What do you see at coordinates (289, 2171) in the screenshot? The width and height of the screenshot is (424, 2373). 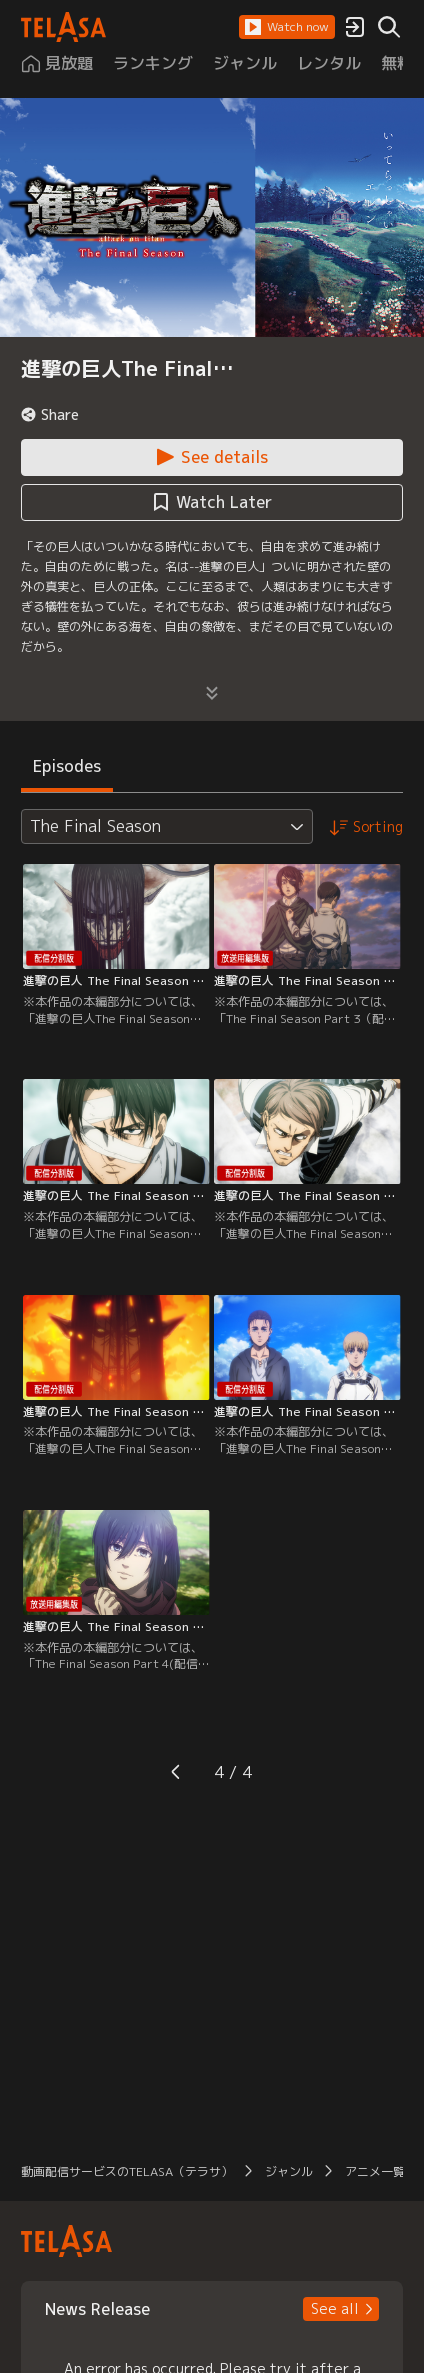 I see `ジャンル [button]` at bounding box center [289, 2171].